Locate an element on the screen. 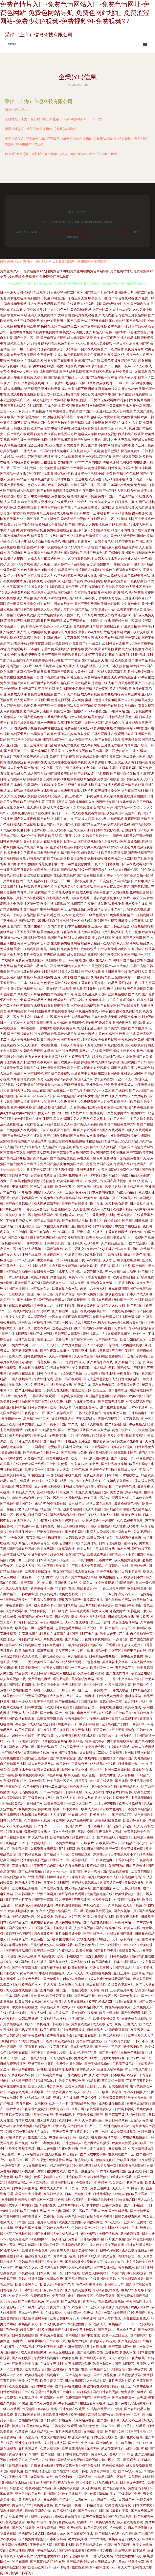  青草性视频 is located at coordinates (8, 1634).